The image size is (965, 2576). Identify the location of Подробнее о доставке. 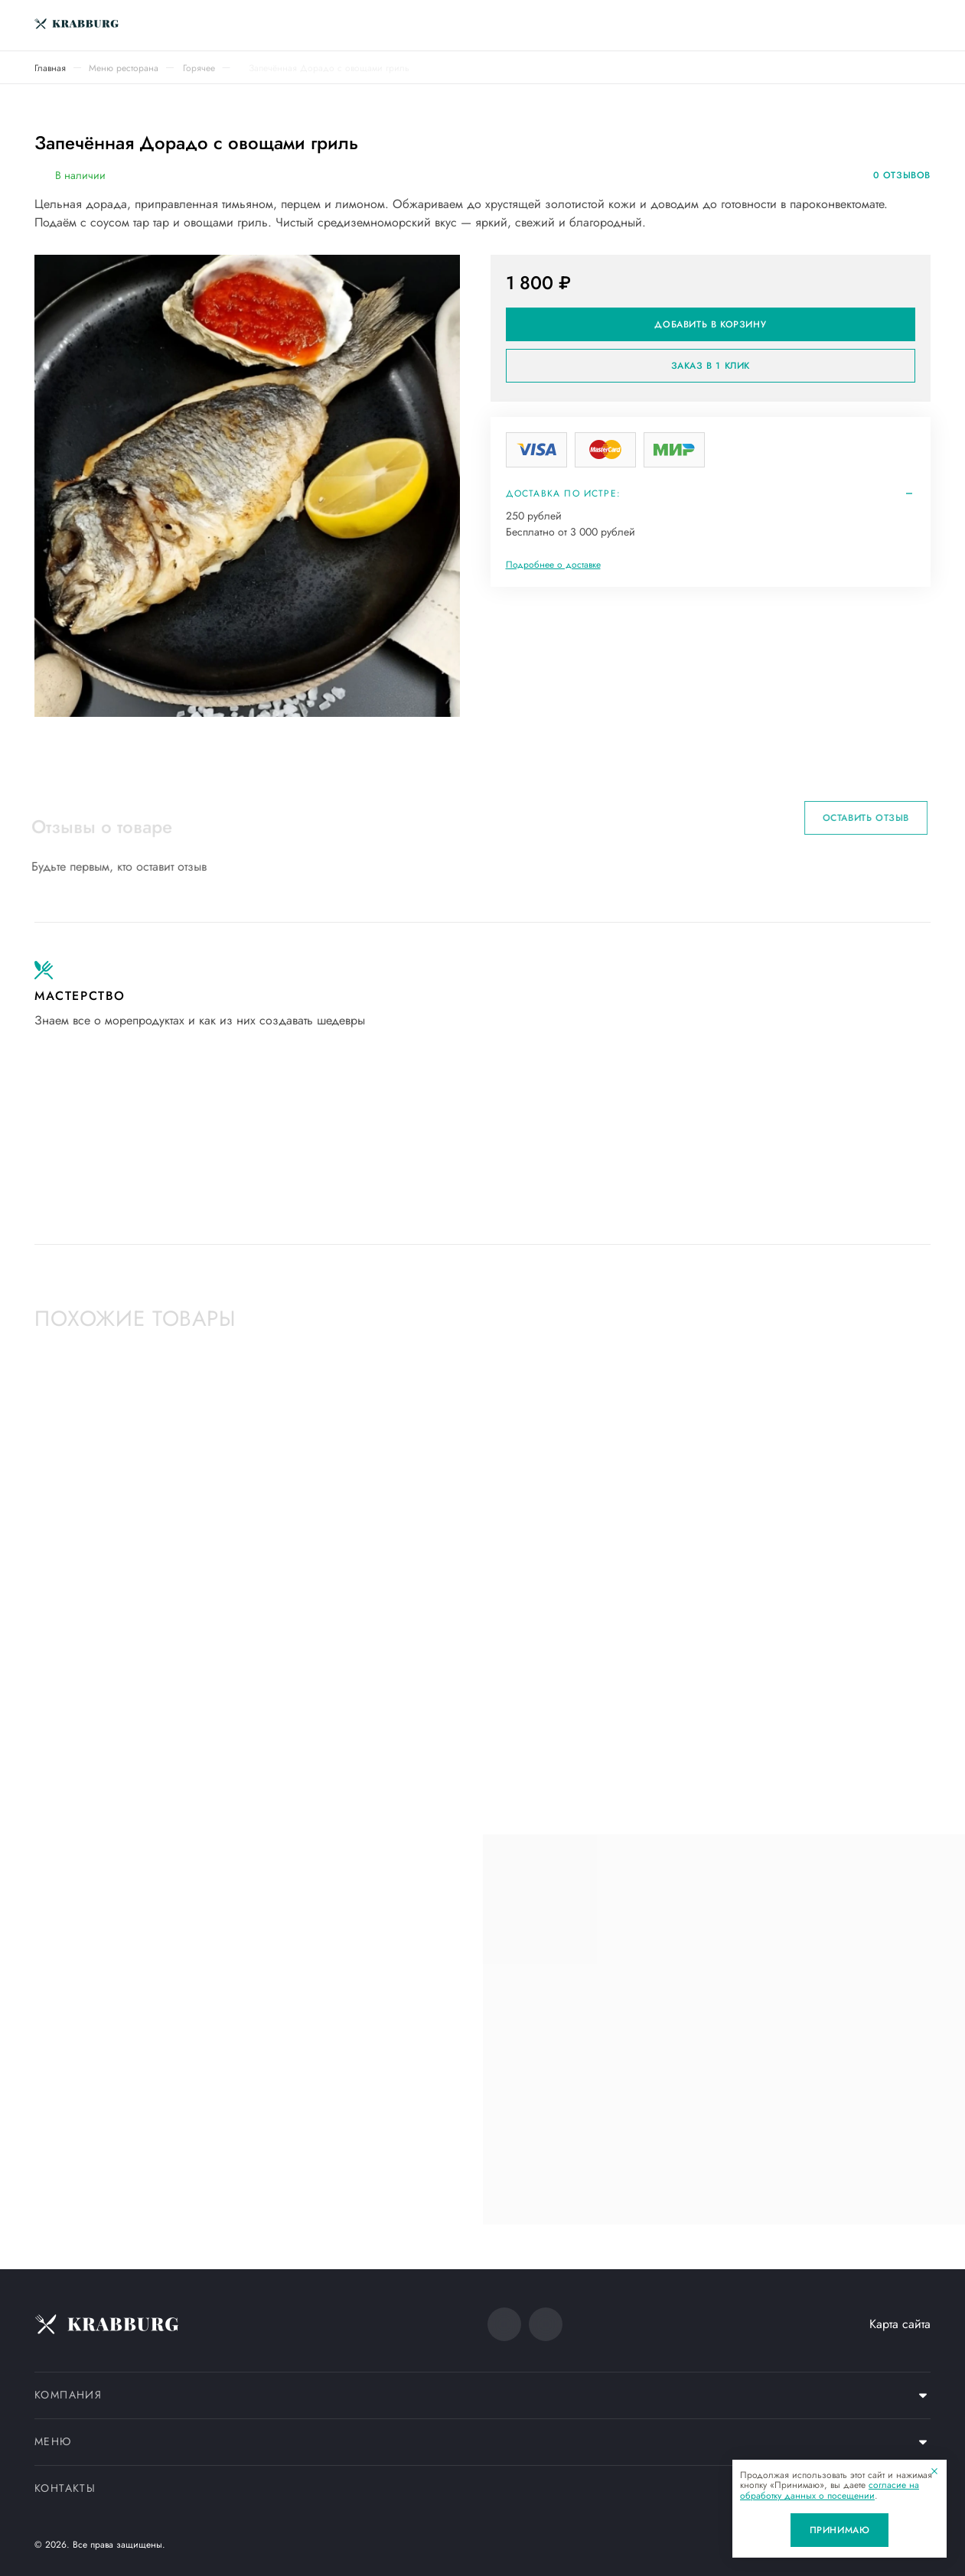
(553, 565).